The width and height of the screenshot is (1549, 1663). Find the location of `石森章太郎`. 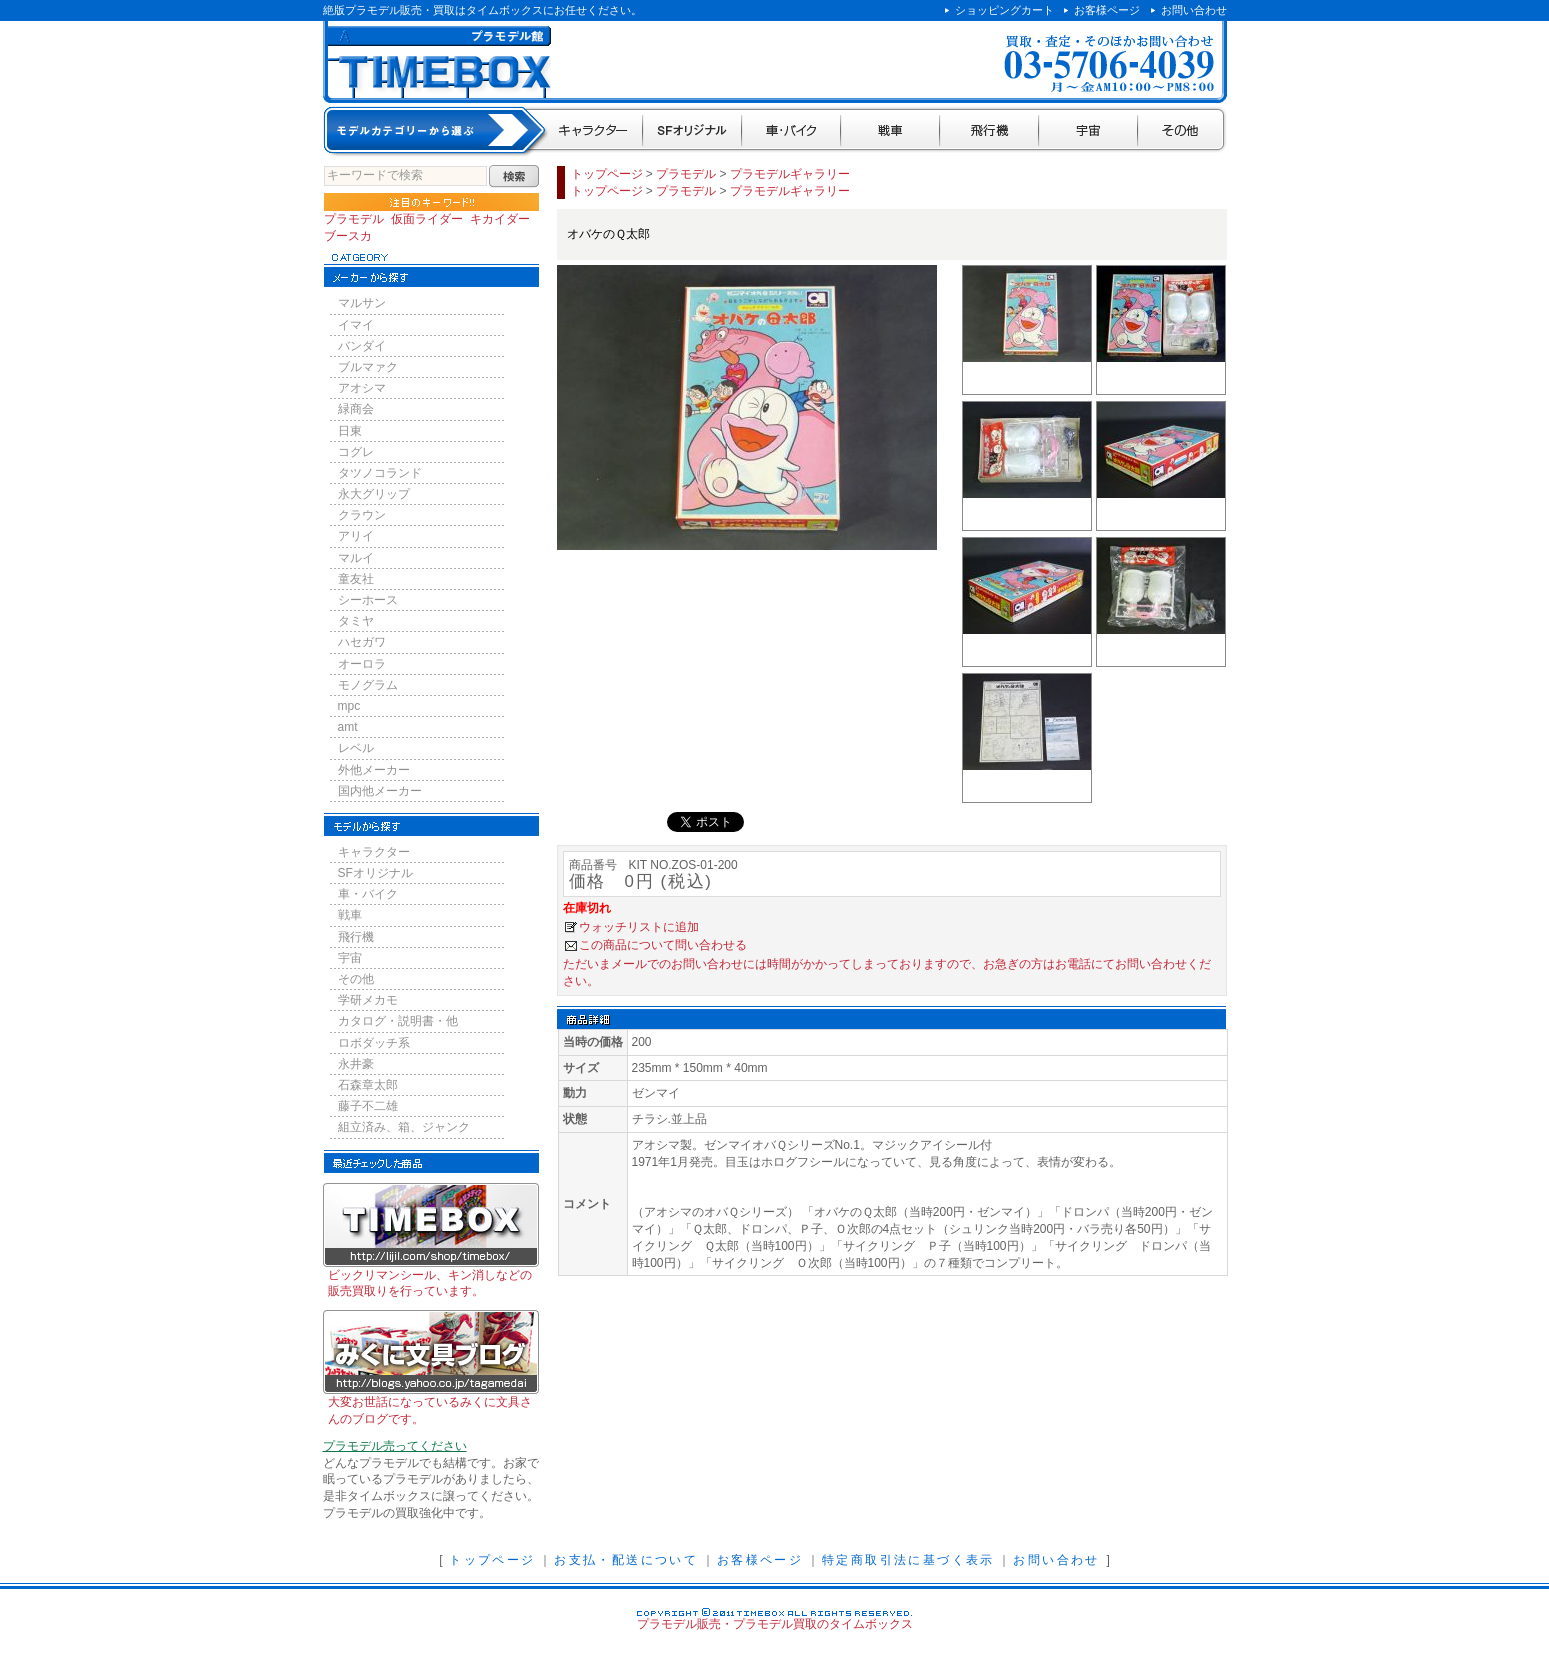

石森章太郎 is located at coordinates (368, 1085).